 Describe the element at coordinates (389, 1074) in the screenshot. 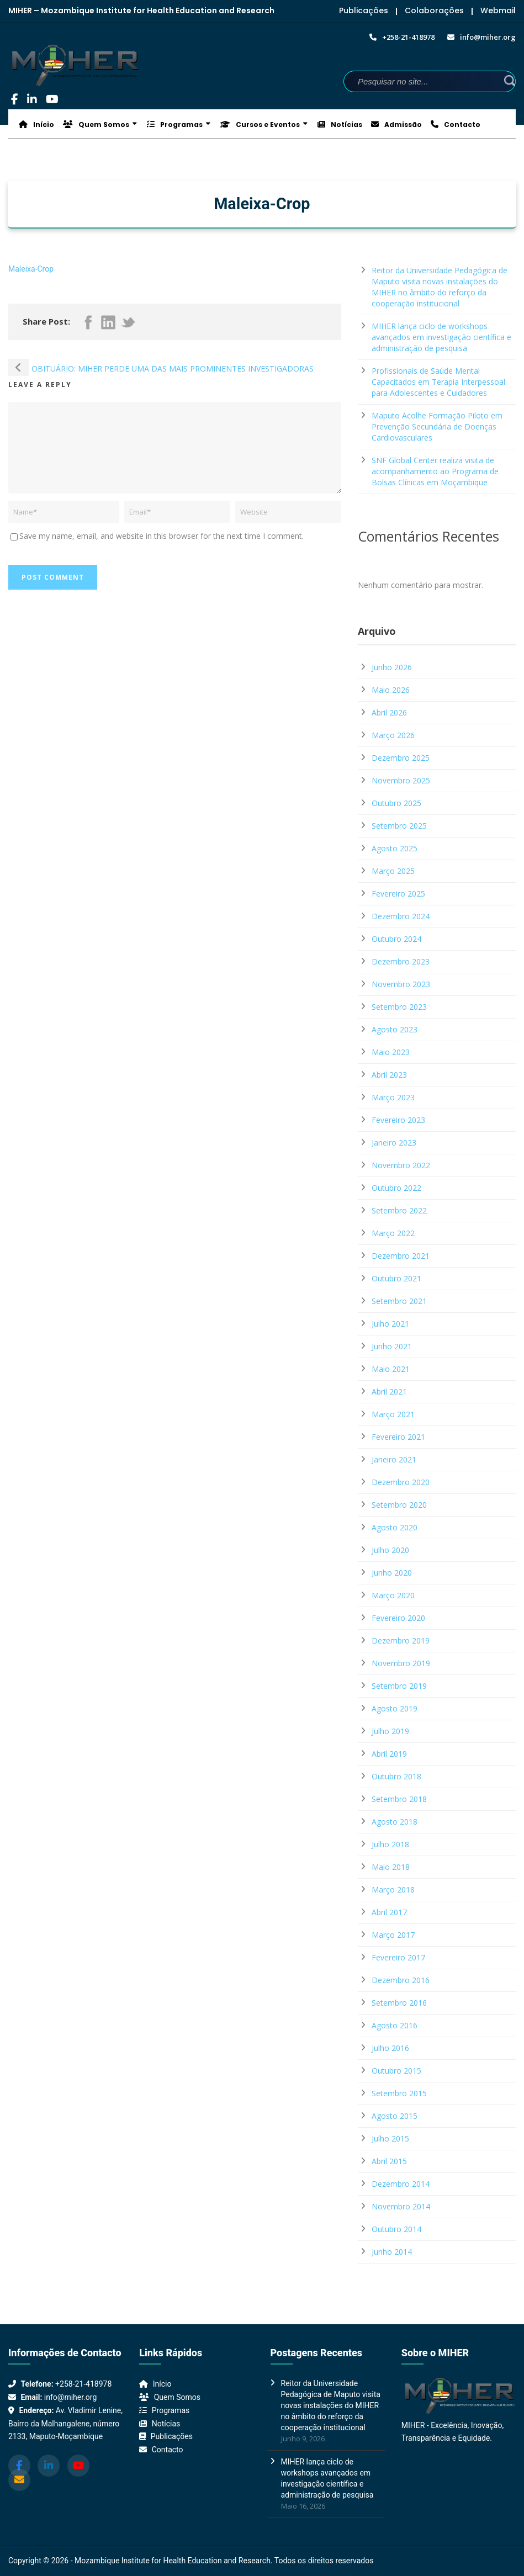

I see `Abril 2023` at that location.